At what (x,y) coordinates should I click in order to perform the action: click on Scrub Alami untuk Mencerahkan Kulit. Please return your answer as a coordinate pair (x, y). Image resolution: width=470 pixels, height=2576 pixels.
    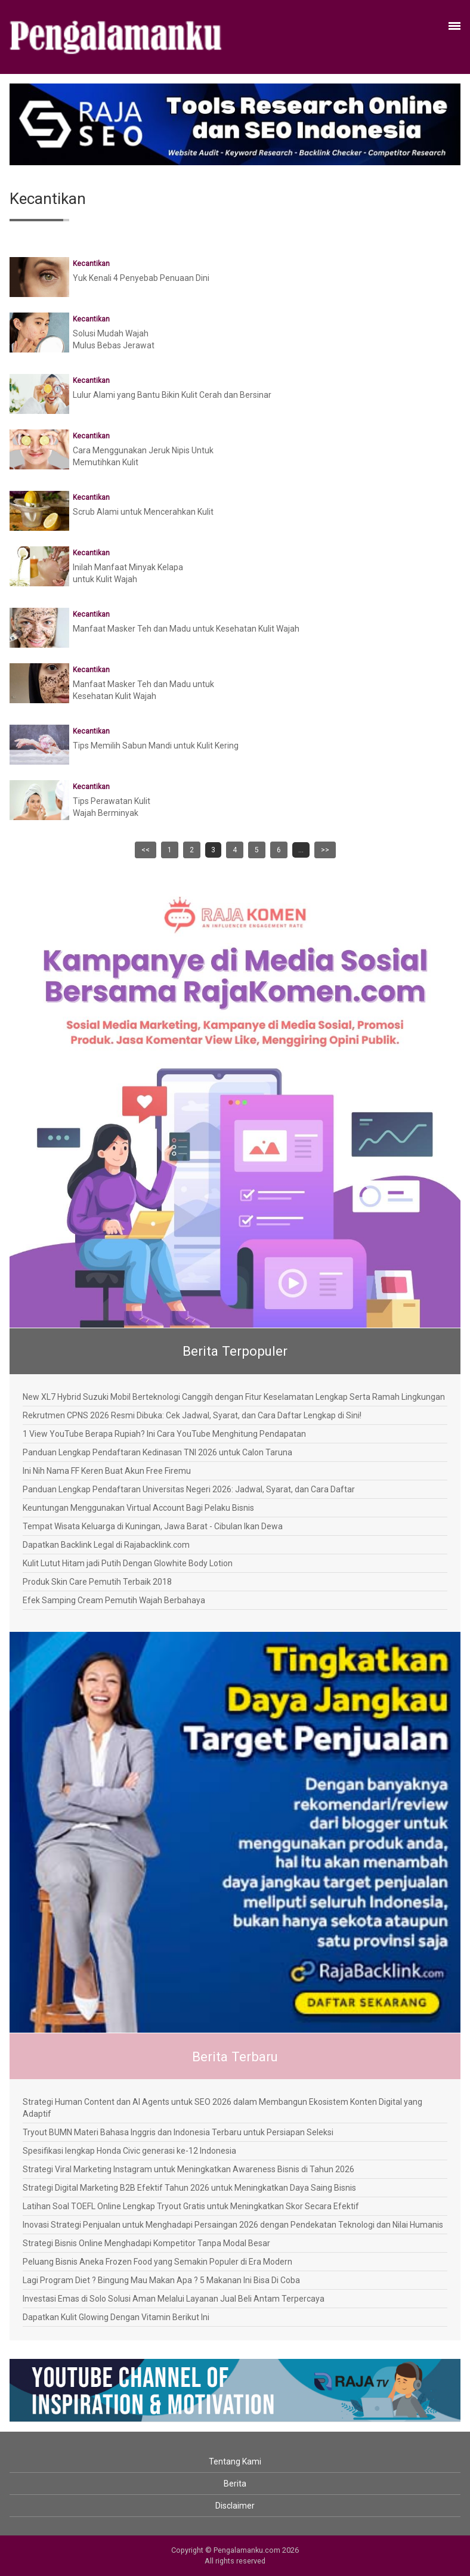
    Looking at the image, I should click on (143, 512).